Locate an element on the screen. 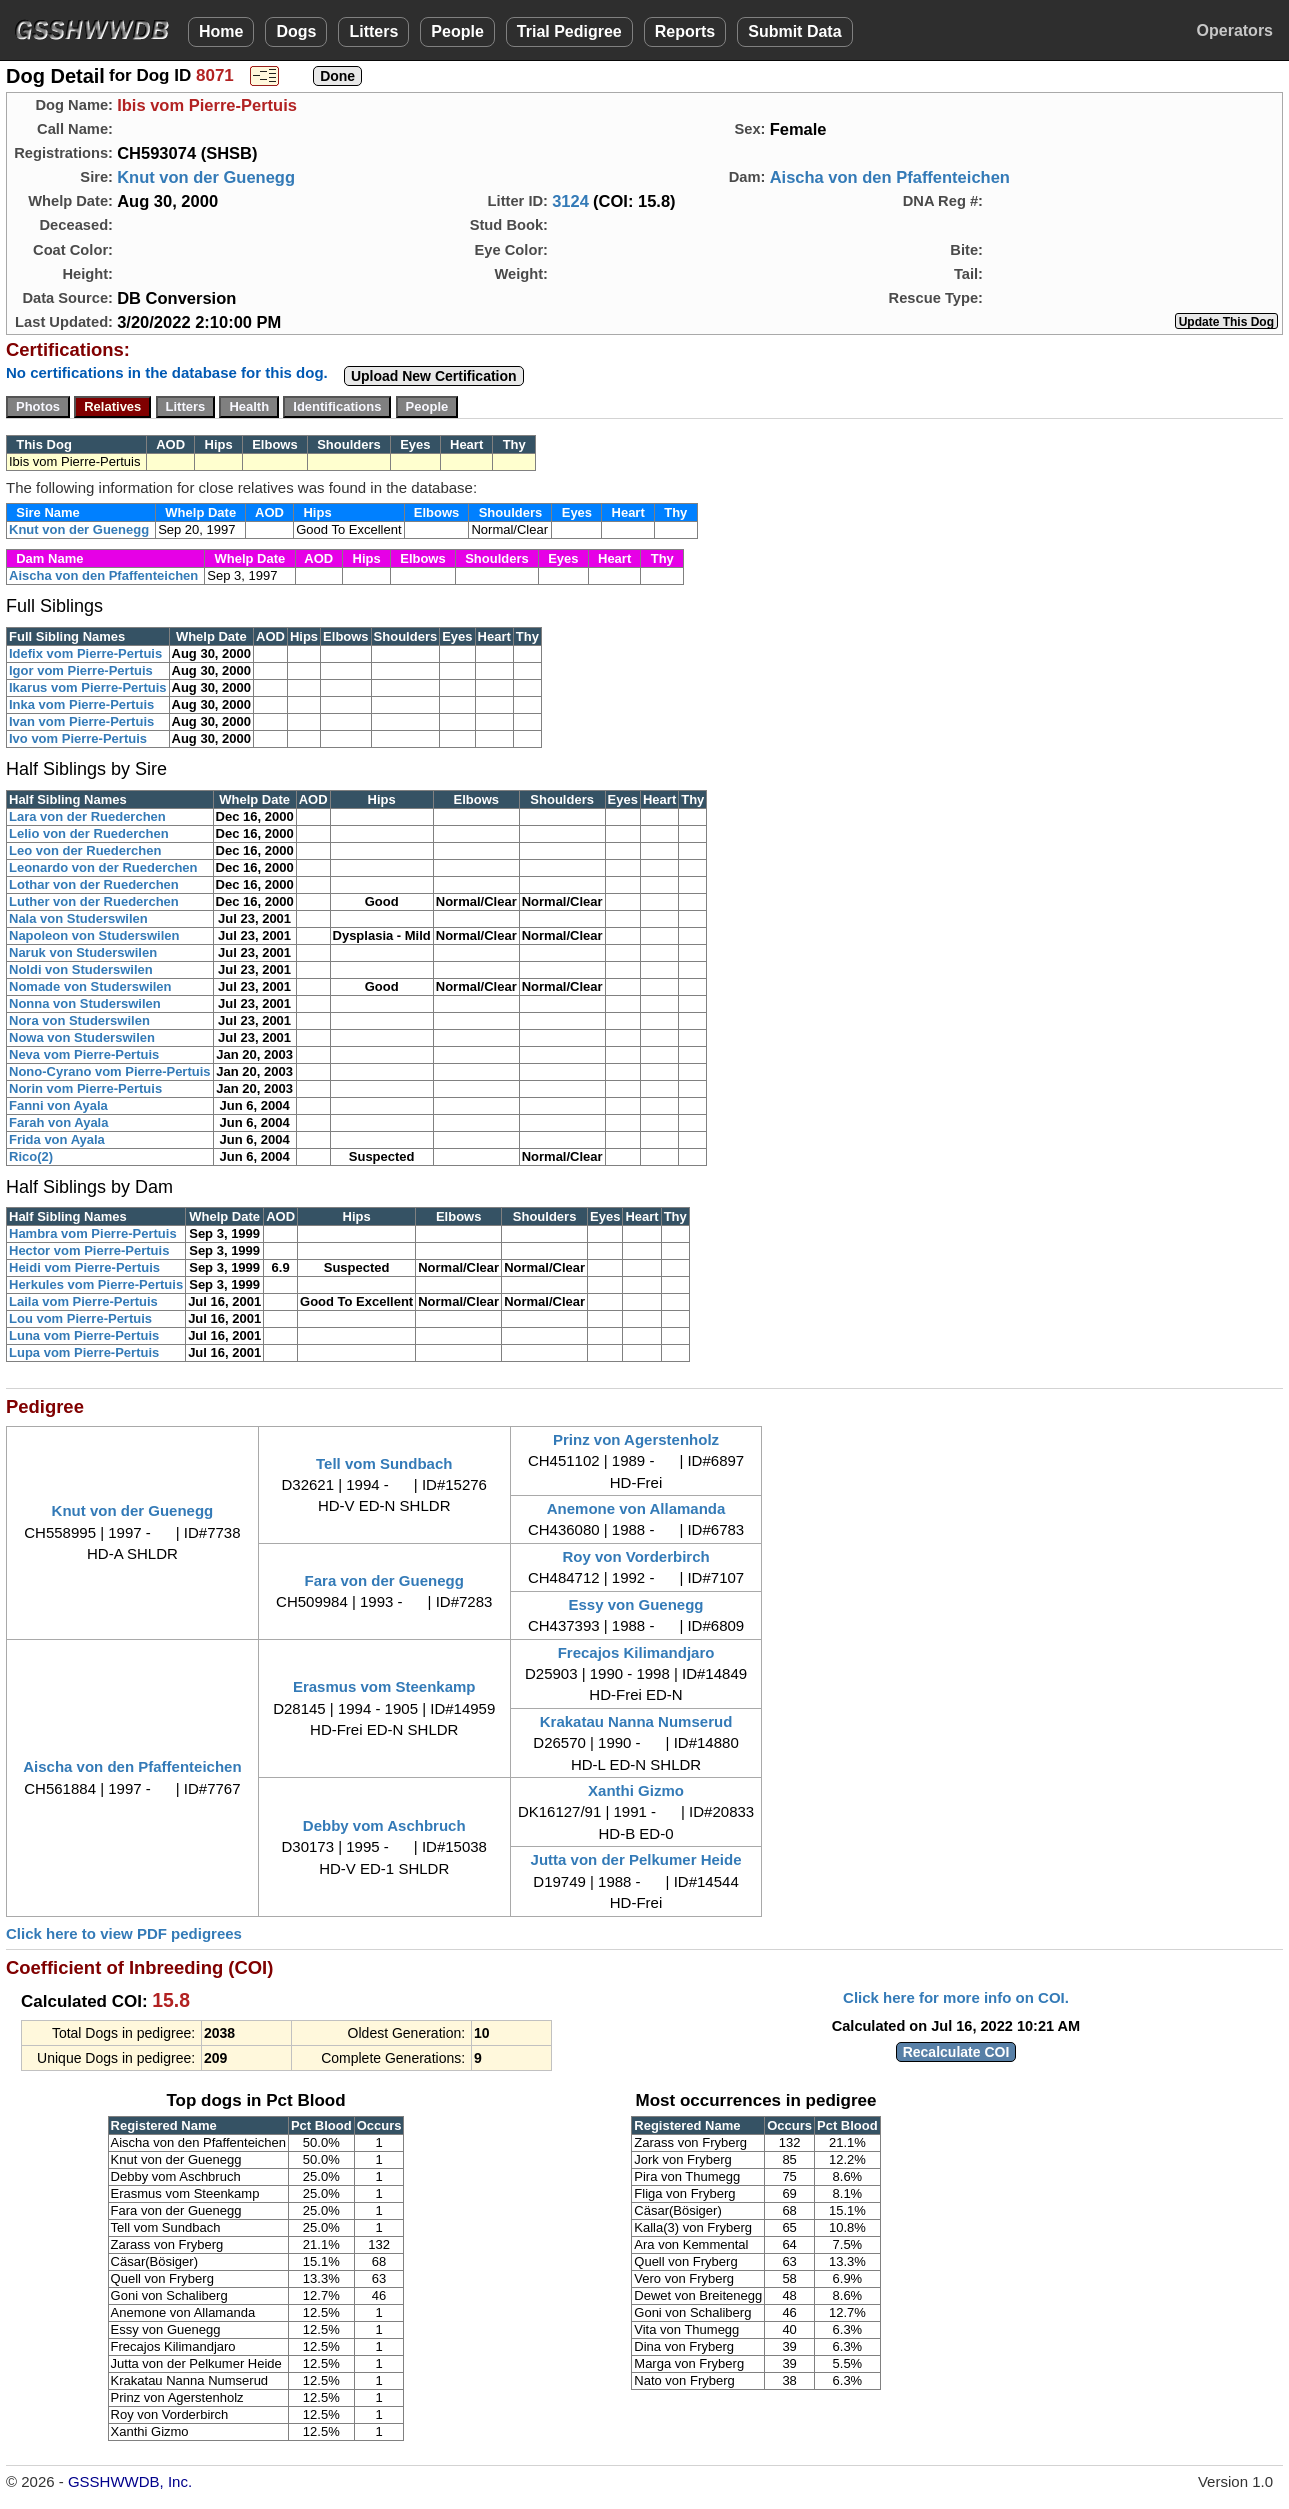 The height and width of the screenshot is (2509, 1289). Napoleon von Studerswilen is located at coordinates (94, 935).